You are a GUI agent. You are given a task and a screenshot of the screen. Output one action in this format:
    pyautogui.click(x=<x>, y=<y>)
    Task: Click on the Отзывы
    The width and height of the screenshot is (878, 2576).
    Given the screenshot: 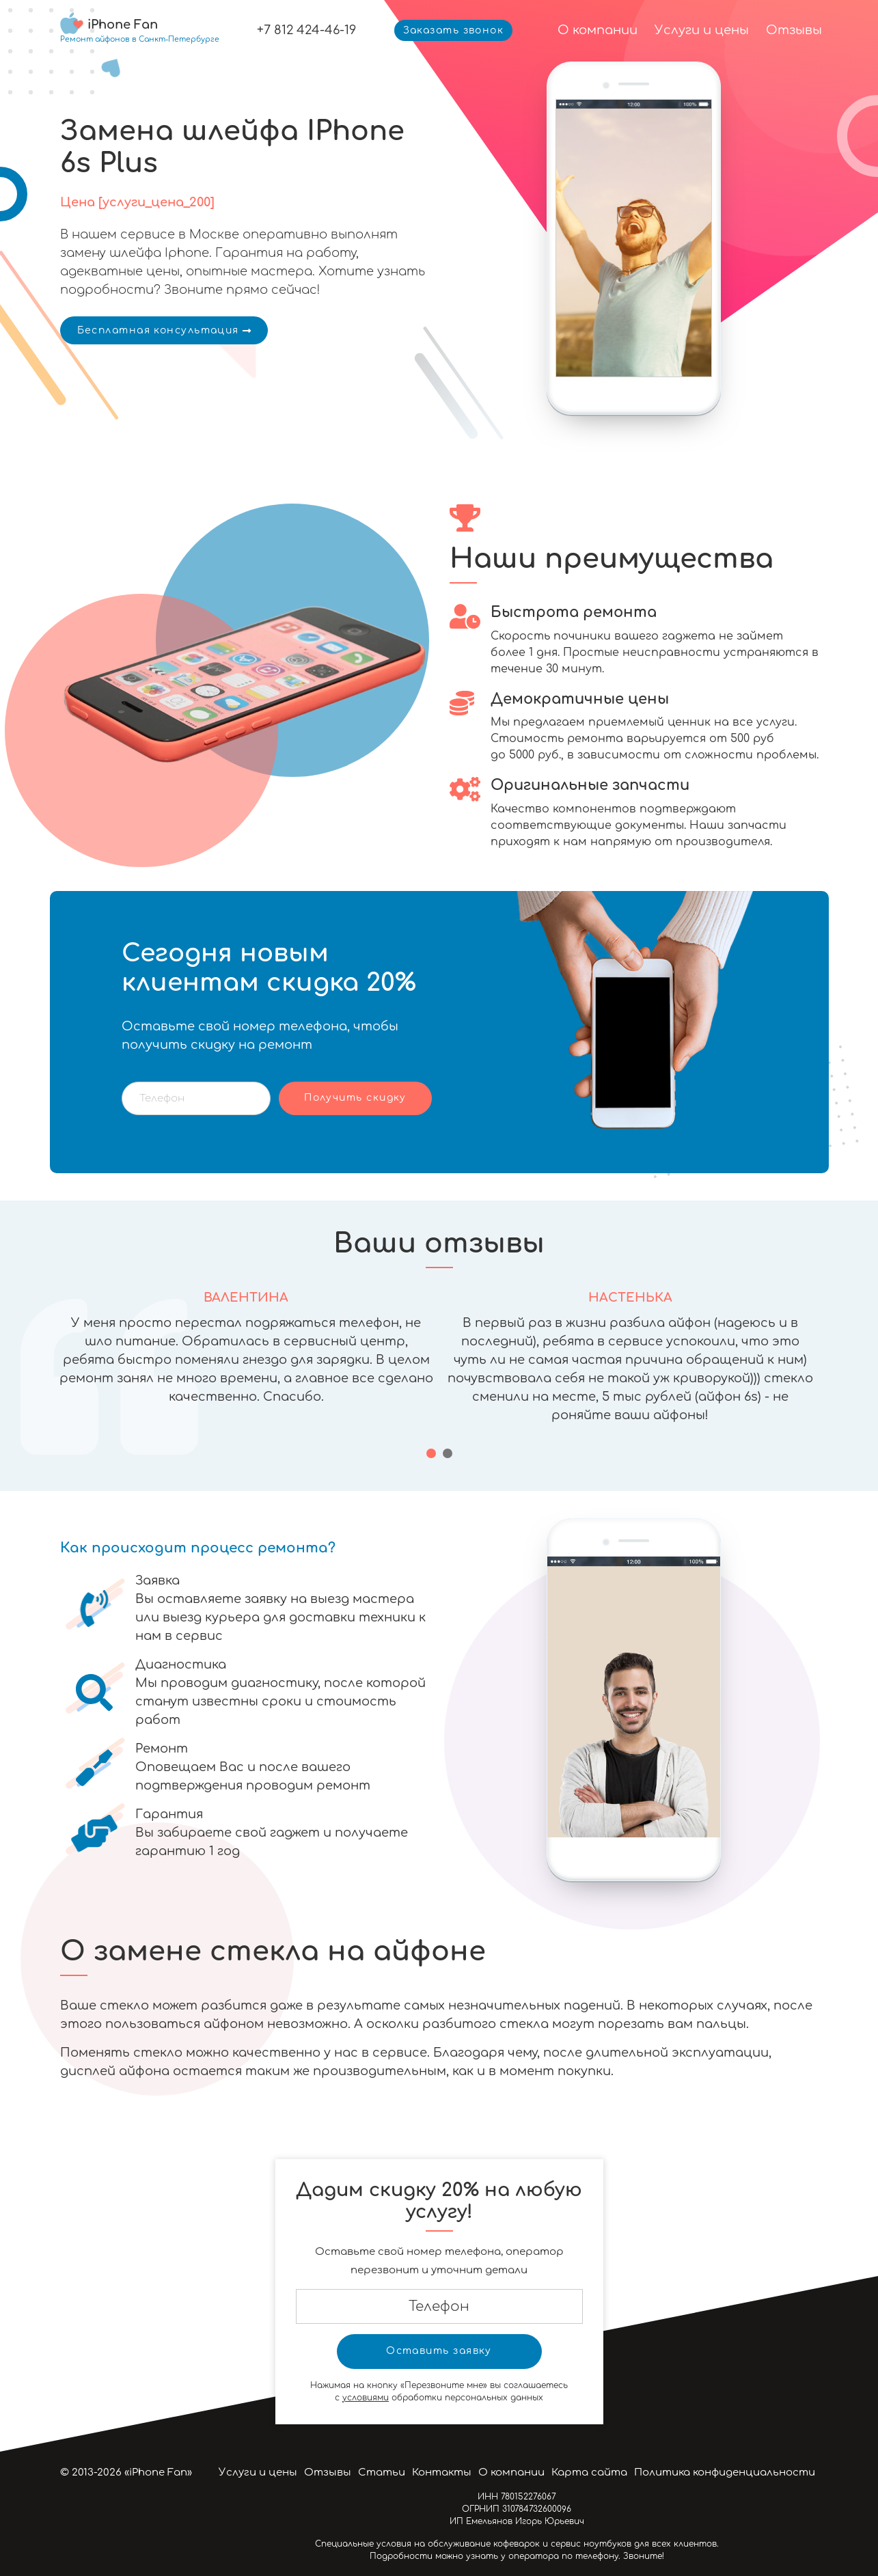 What is the action you would take?
    pyautogui.click(x=794, y=30)
    